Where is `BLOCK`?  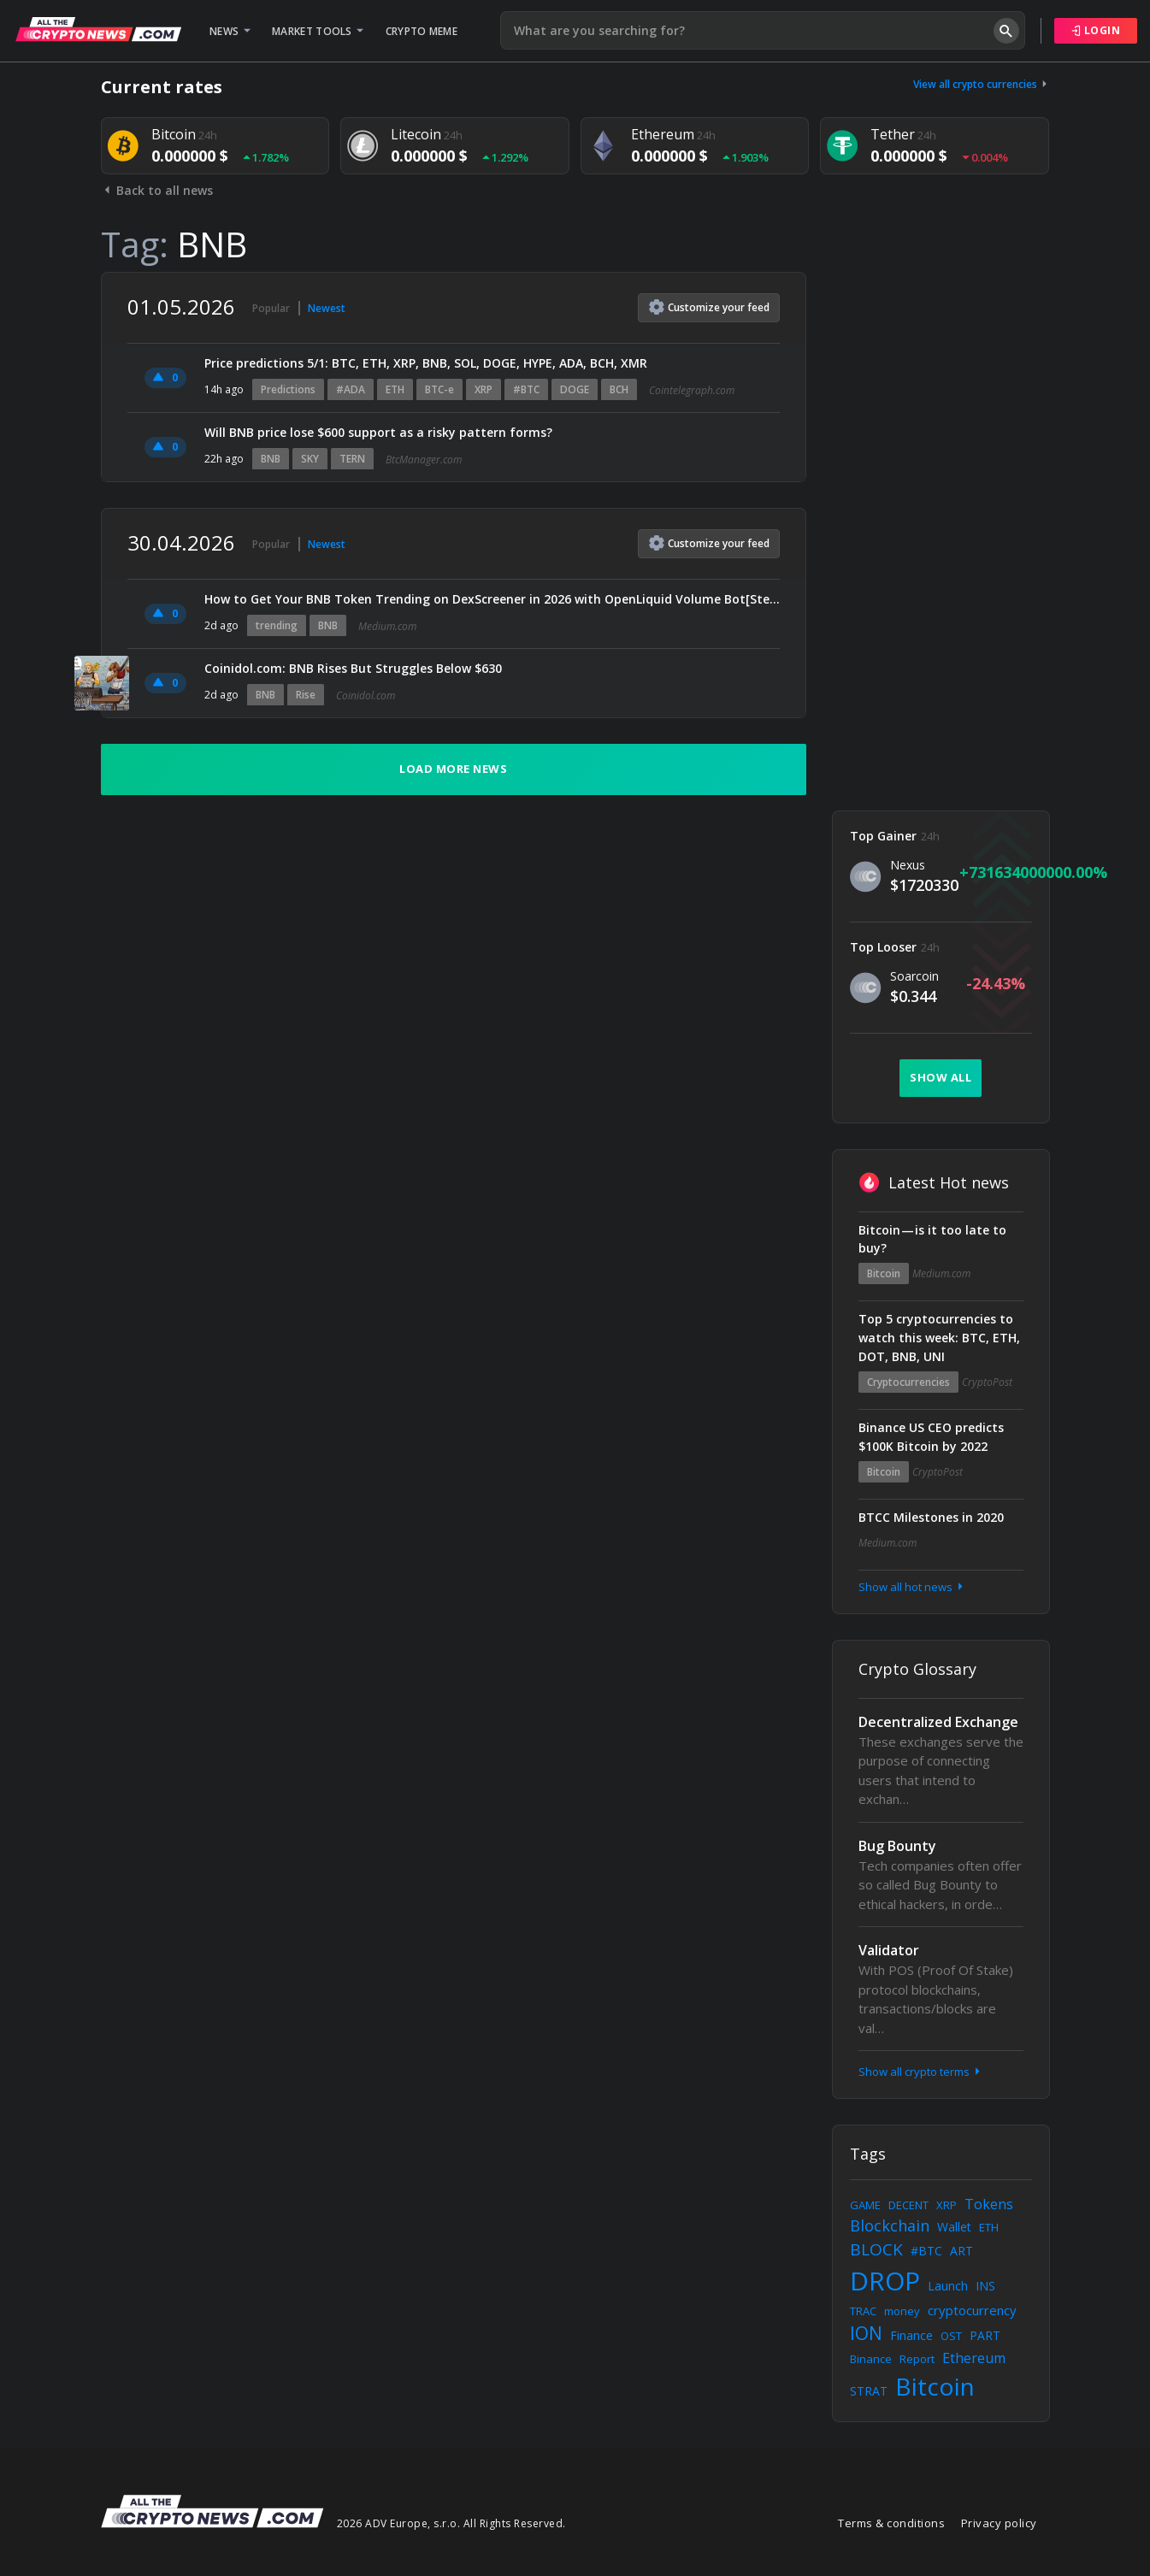 BLOCK is located at coordinates (876, 2249).